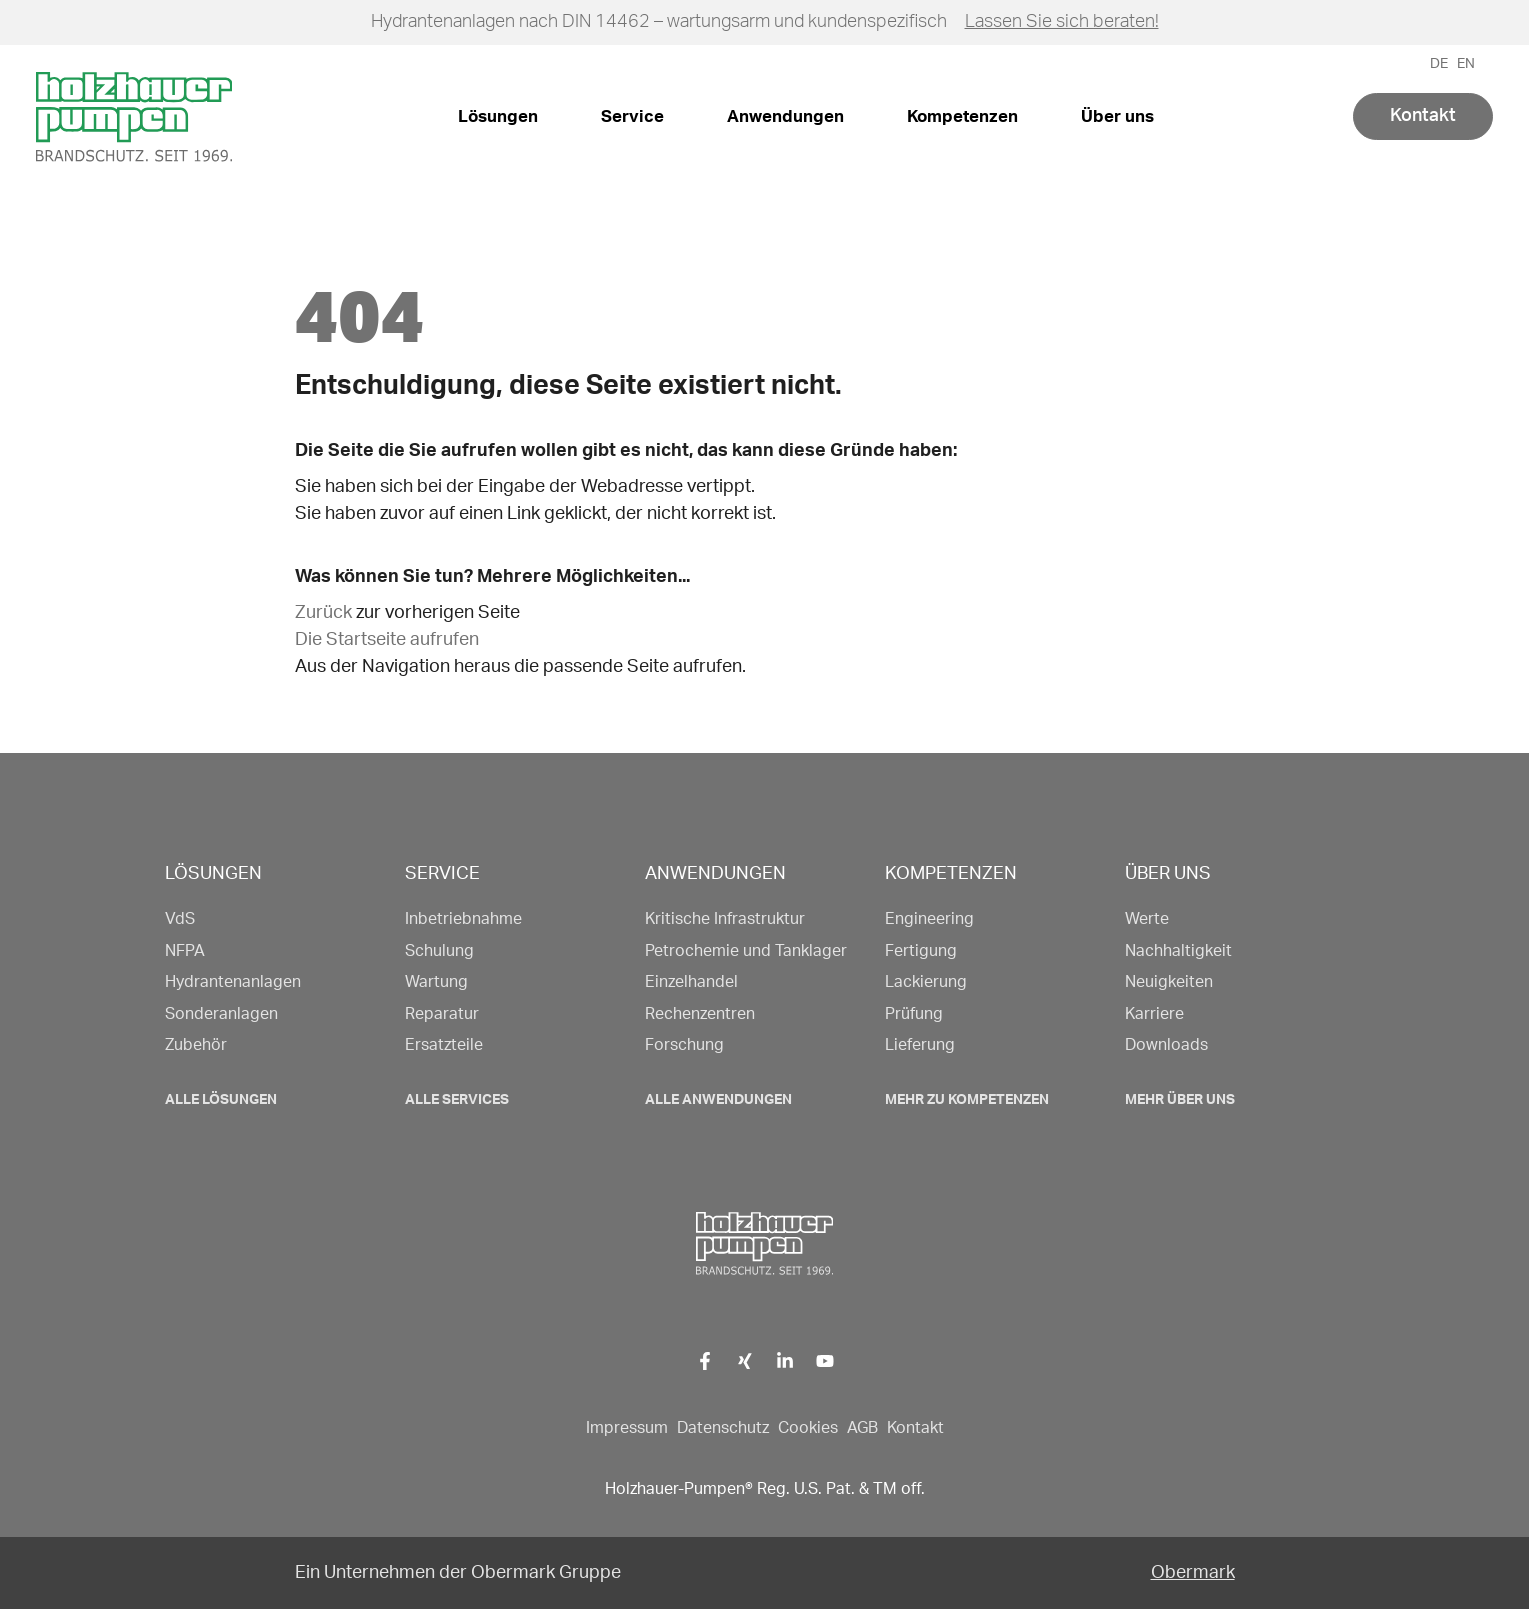 This screenshot has width=1529, height=1616. I want to click on Alle Anwendungen, so click(718, 1100).